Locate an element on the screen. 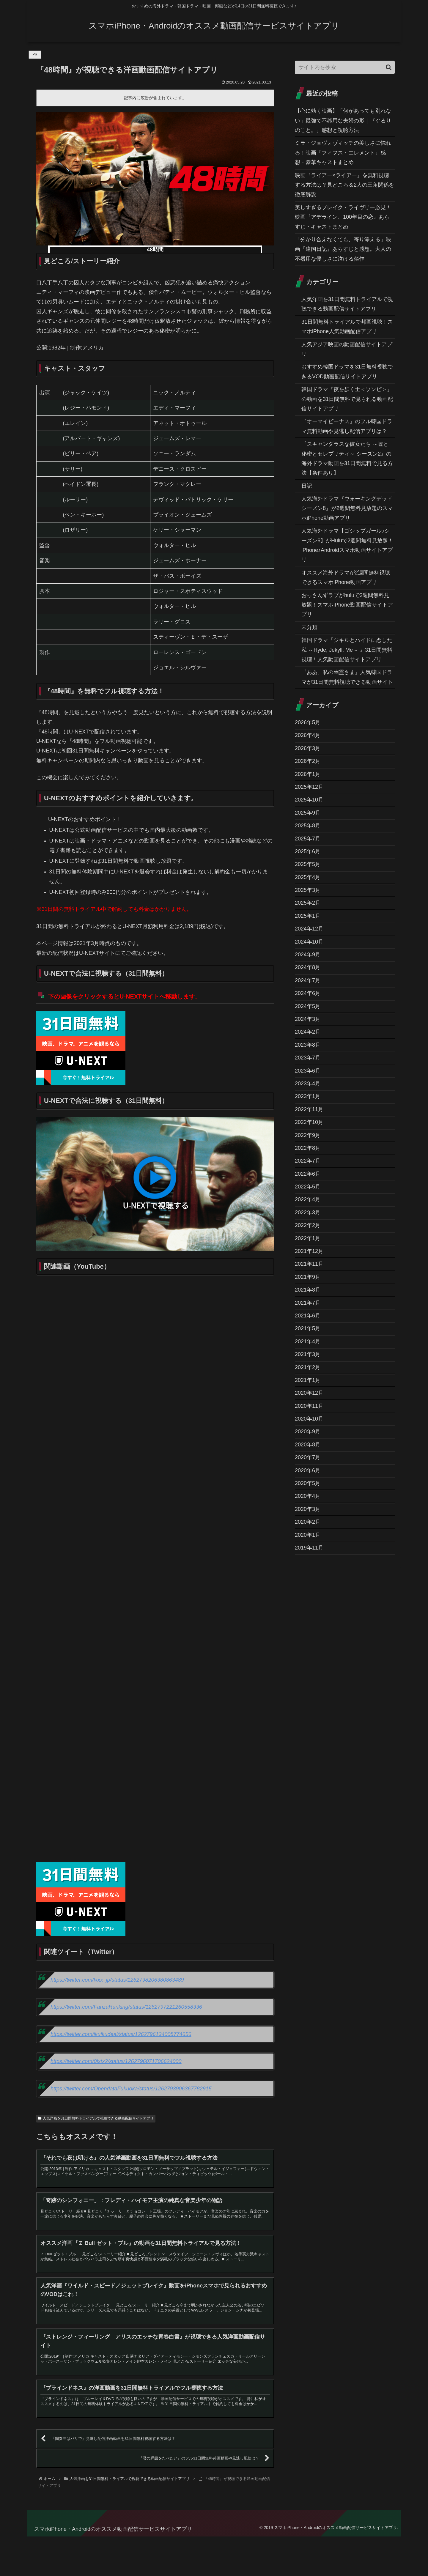  https://twitter.com/lxxx_jp/status/1262798206380863489 is located at coordinates (117, 1980).